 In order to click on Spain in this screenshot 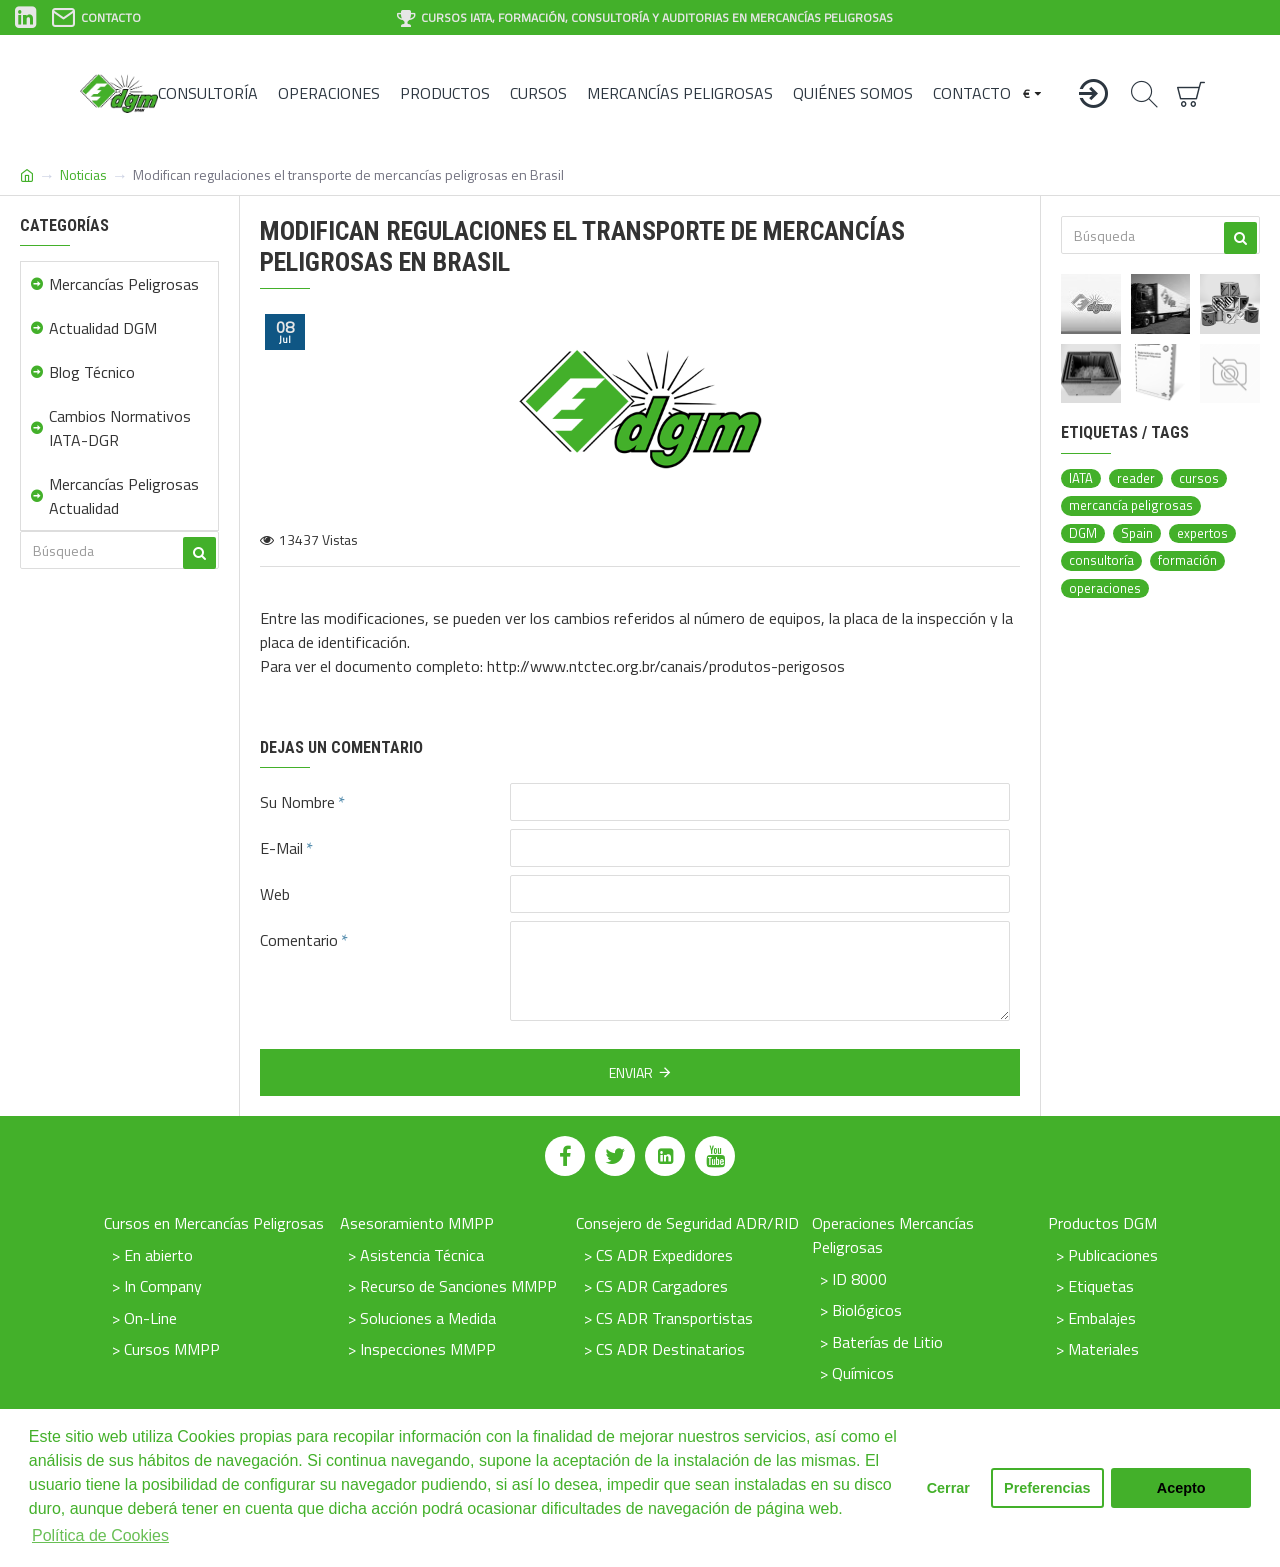, I will do `click(1137, 533)`.